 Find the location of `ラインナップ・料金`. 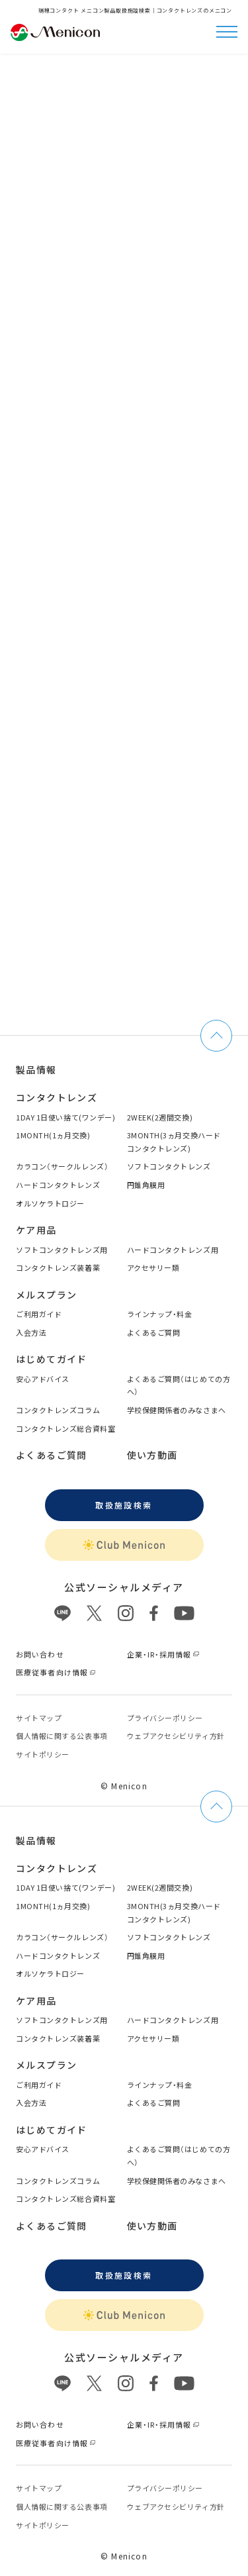

ラインナップ・料金 is located at coordinates (159, 1314).